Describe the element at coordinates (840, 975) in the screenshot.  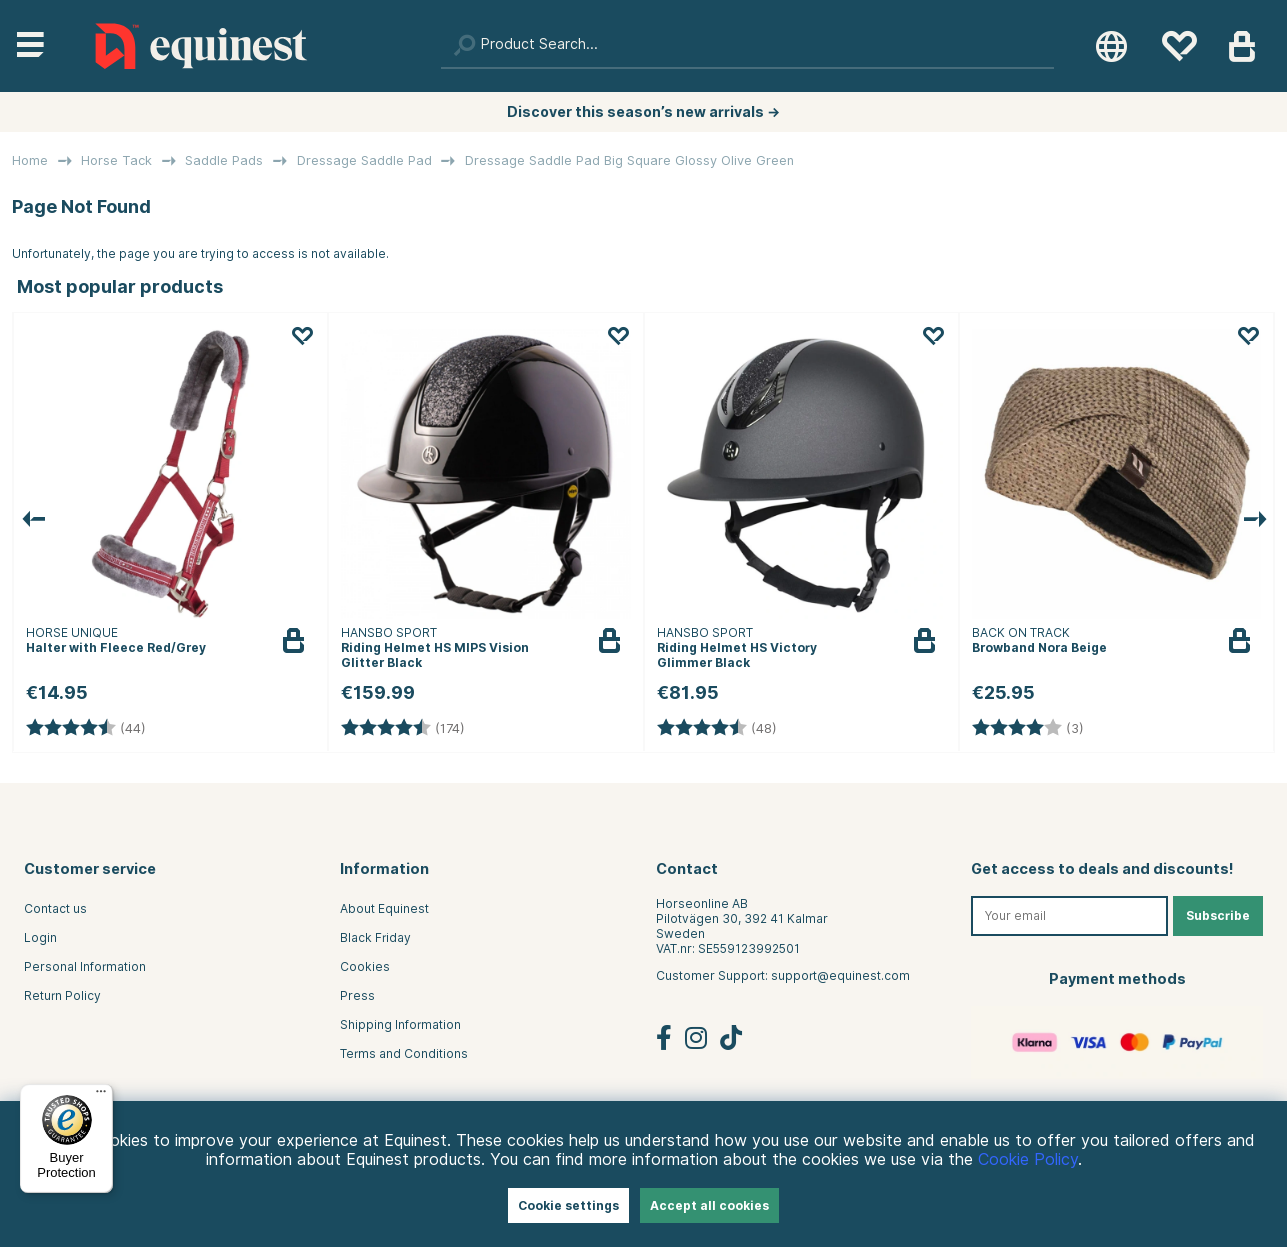
I see `support@equinest.com` at that location.